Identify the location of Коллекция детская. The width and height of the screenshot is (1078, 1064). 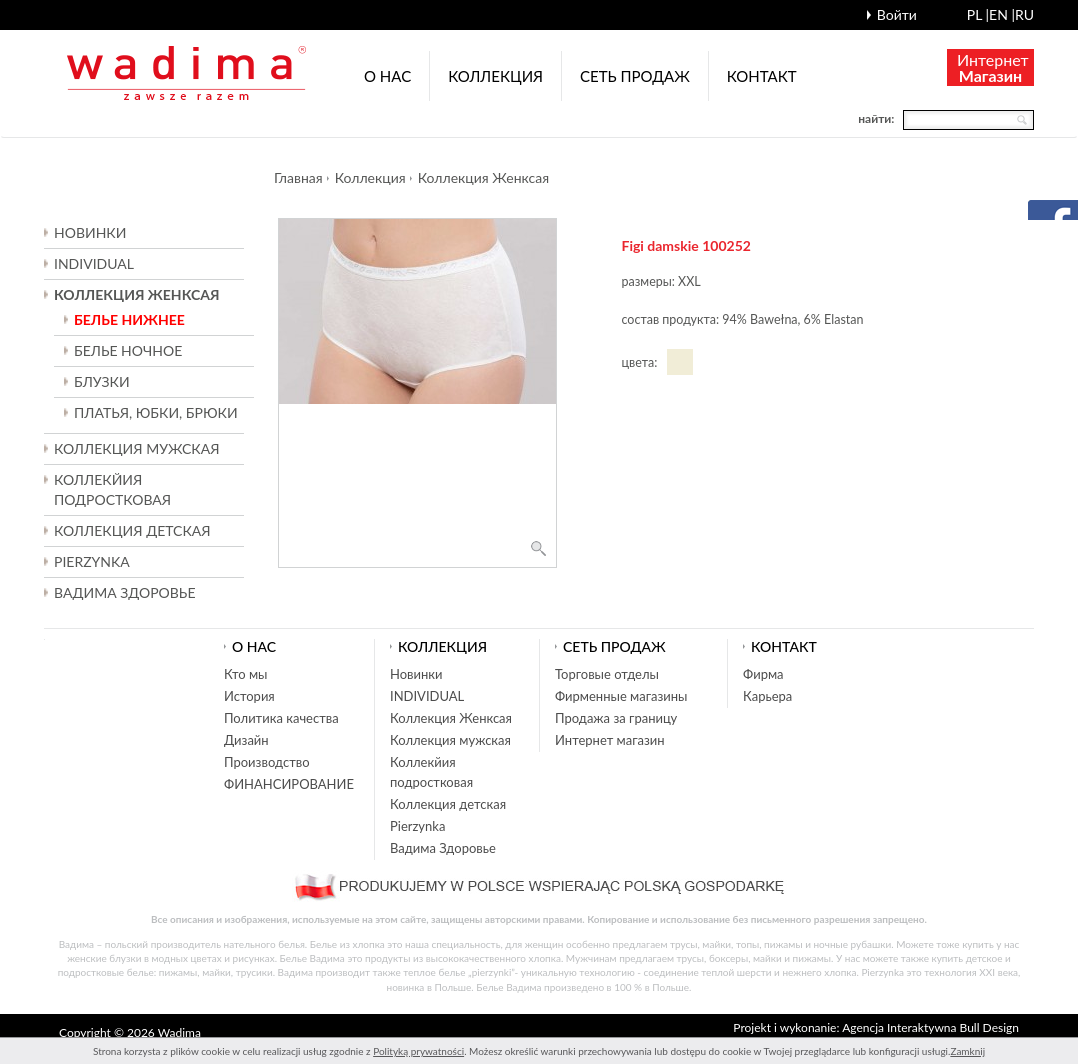
(448, 804).